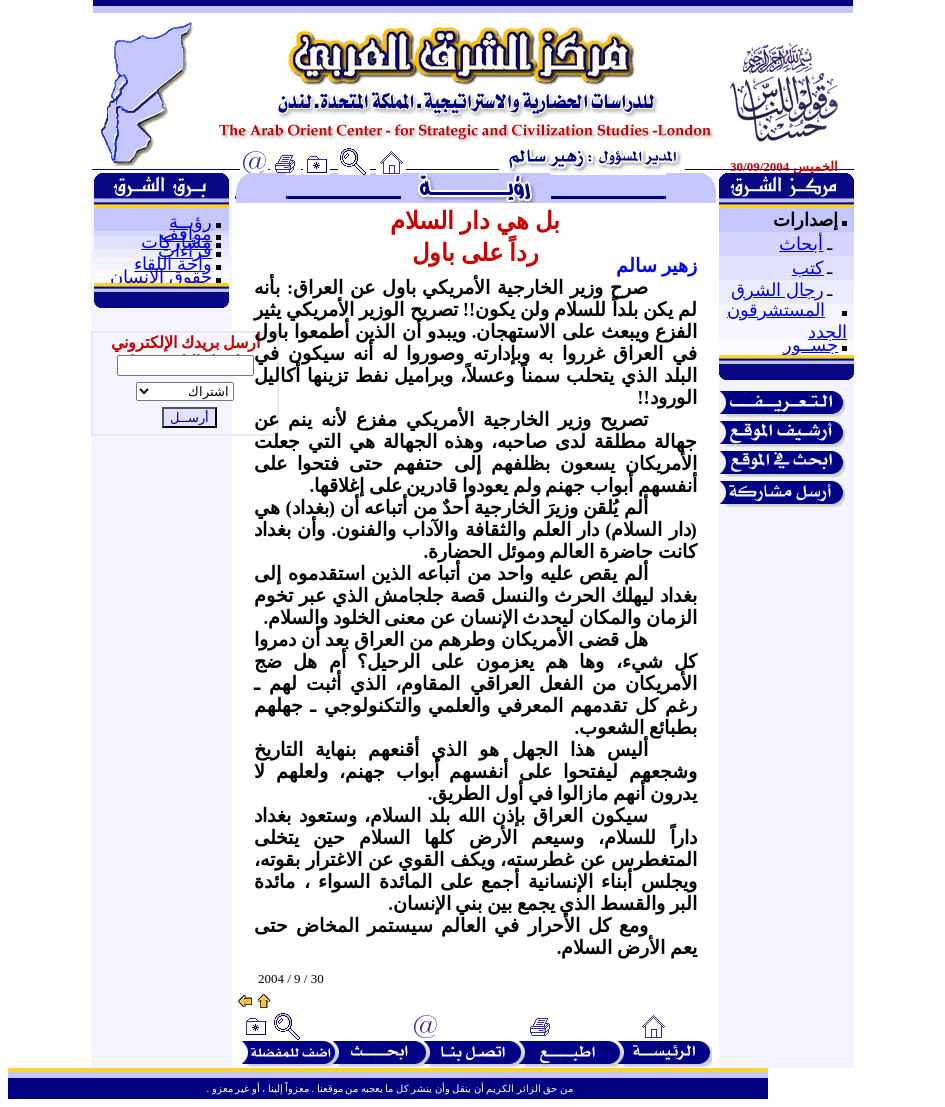 This screenshot has width=945, height=1107. Describe the element at coordinates (190, 222) in the screenshot. I see `رؤيــة` at that location.